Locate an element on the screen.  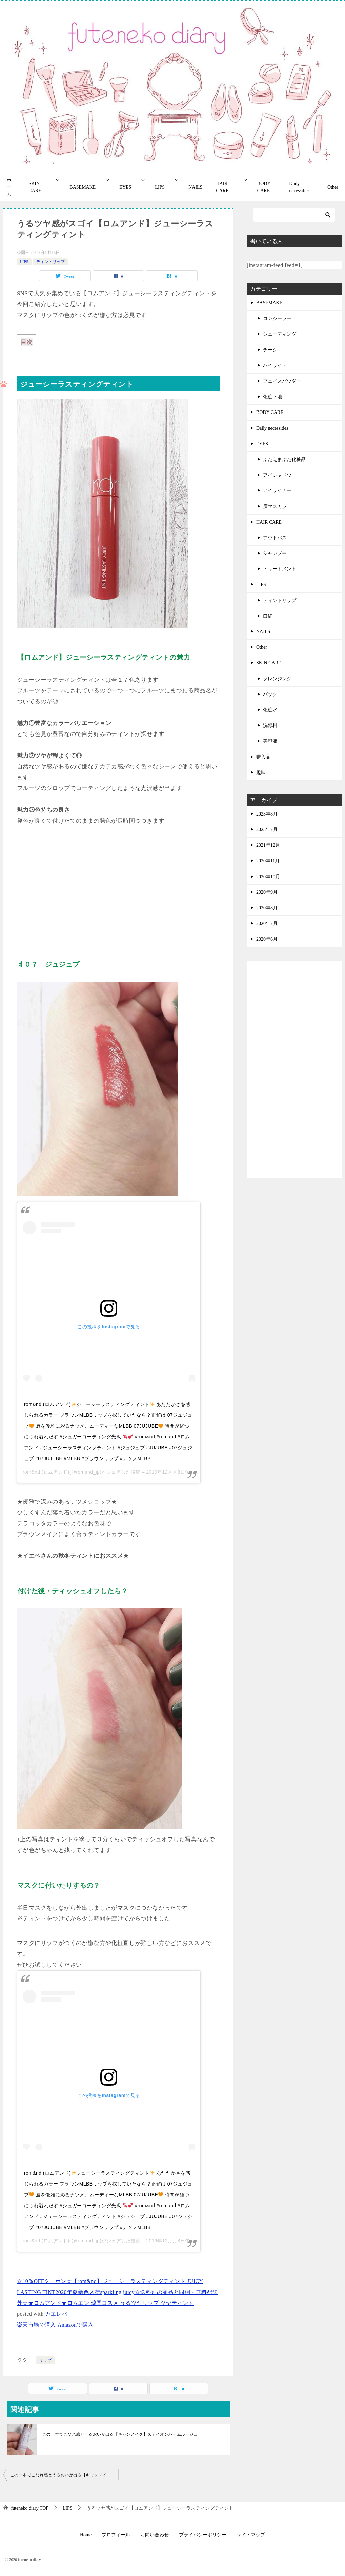
口紅 is located at coordinates (267, 616).